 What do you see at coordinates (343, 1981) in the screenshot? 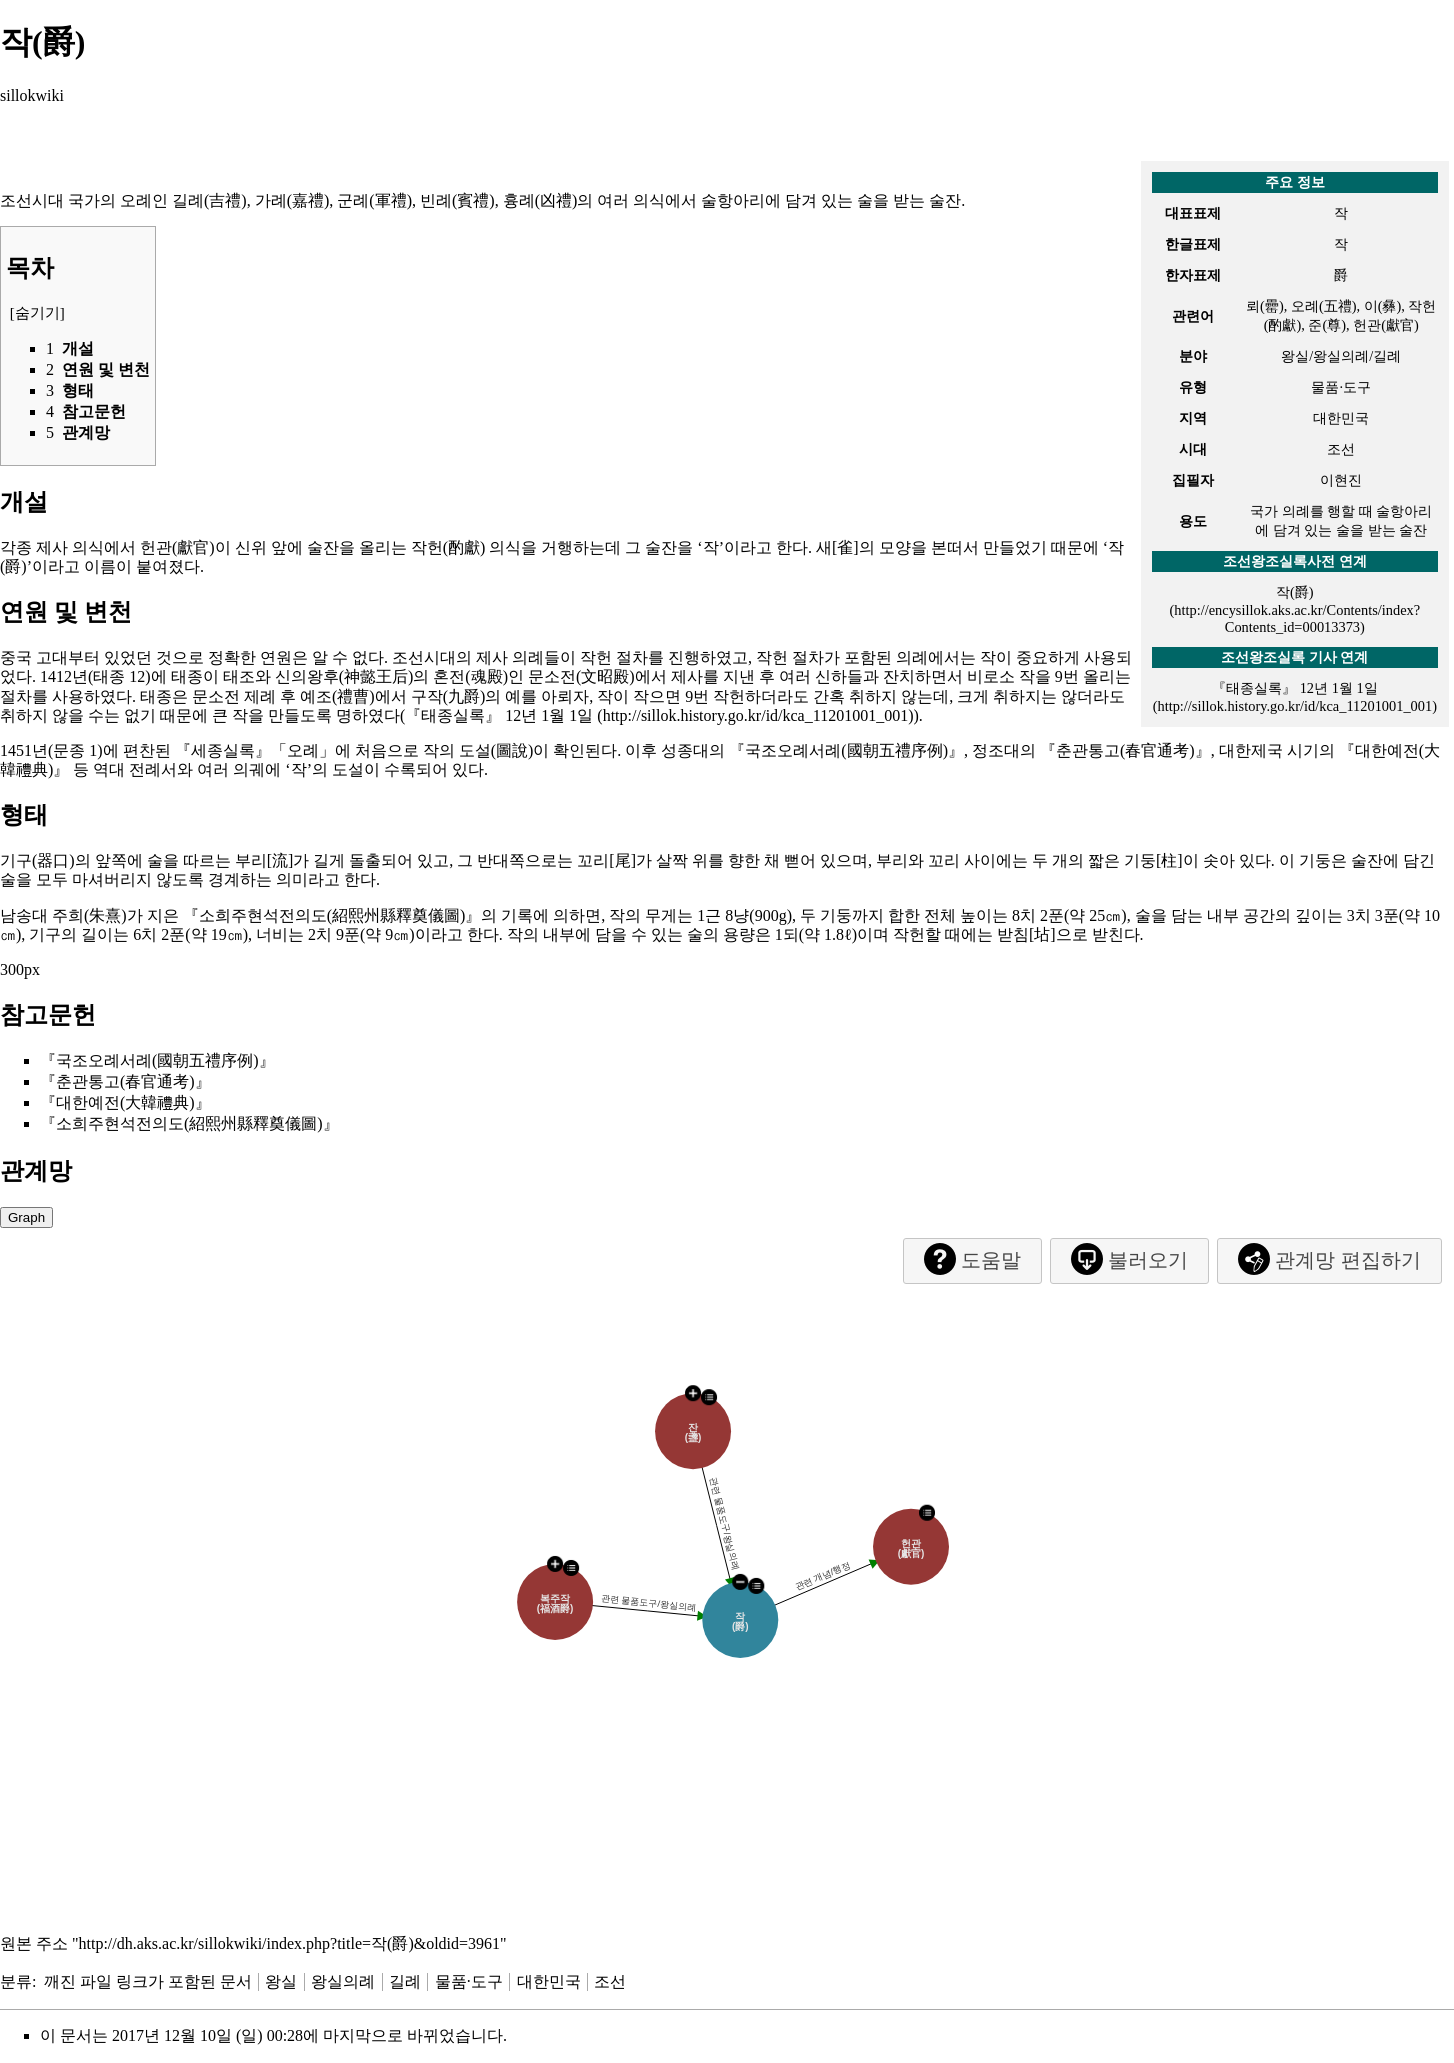
I see `왕실의례` at bounding box center [343, 1981].